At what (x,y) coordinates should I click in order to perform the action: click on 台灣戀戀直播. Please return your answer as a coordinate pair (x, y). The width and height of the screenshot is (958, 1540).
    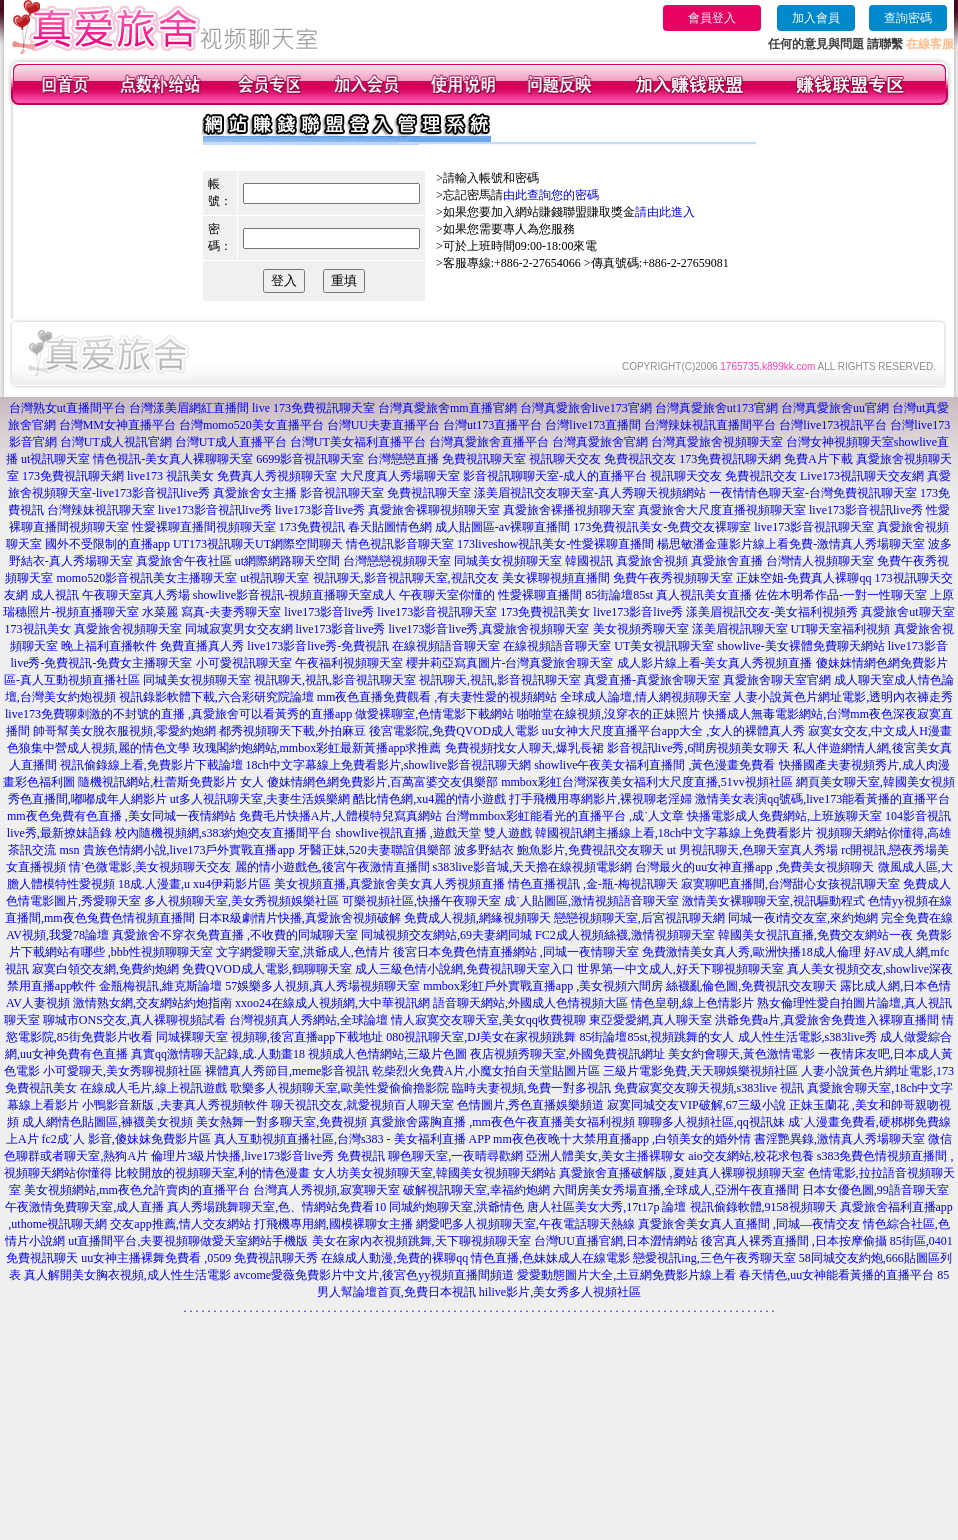
    Looking at the image, I should click on (403, 459).